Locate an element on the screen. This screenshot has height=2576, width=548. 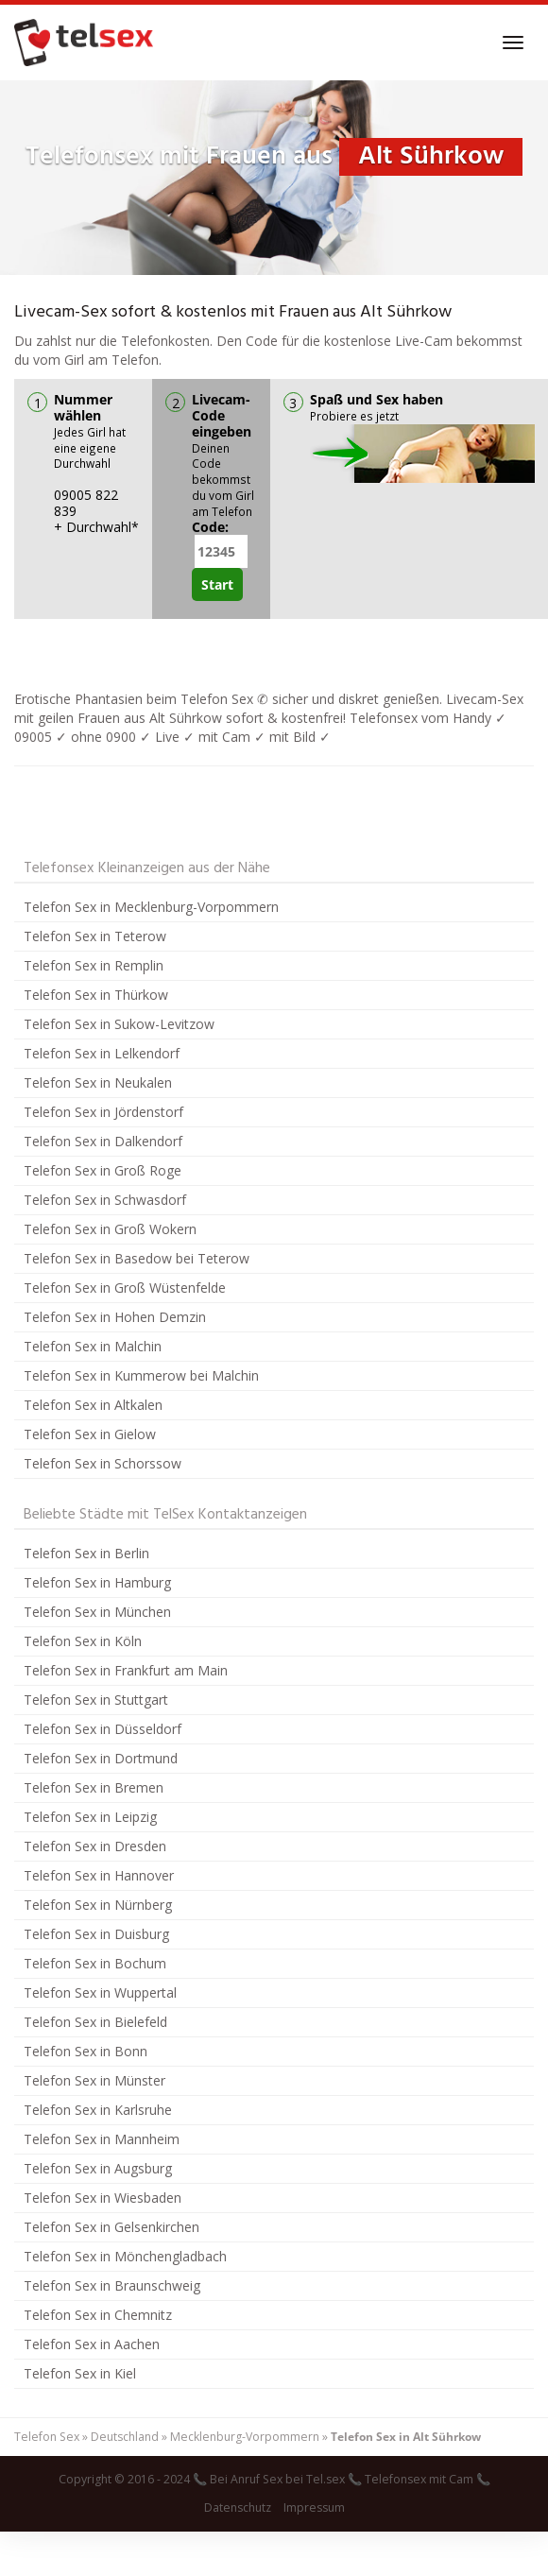
Telefon Sex in Basedow bei Teterow is located at coordinates (136, 1258).